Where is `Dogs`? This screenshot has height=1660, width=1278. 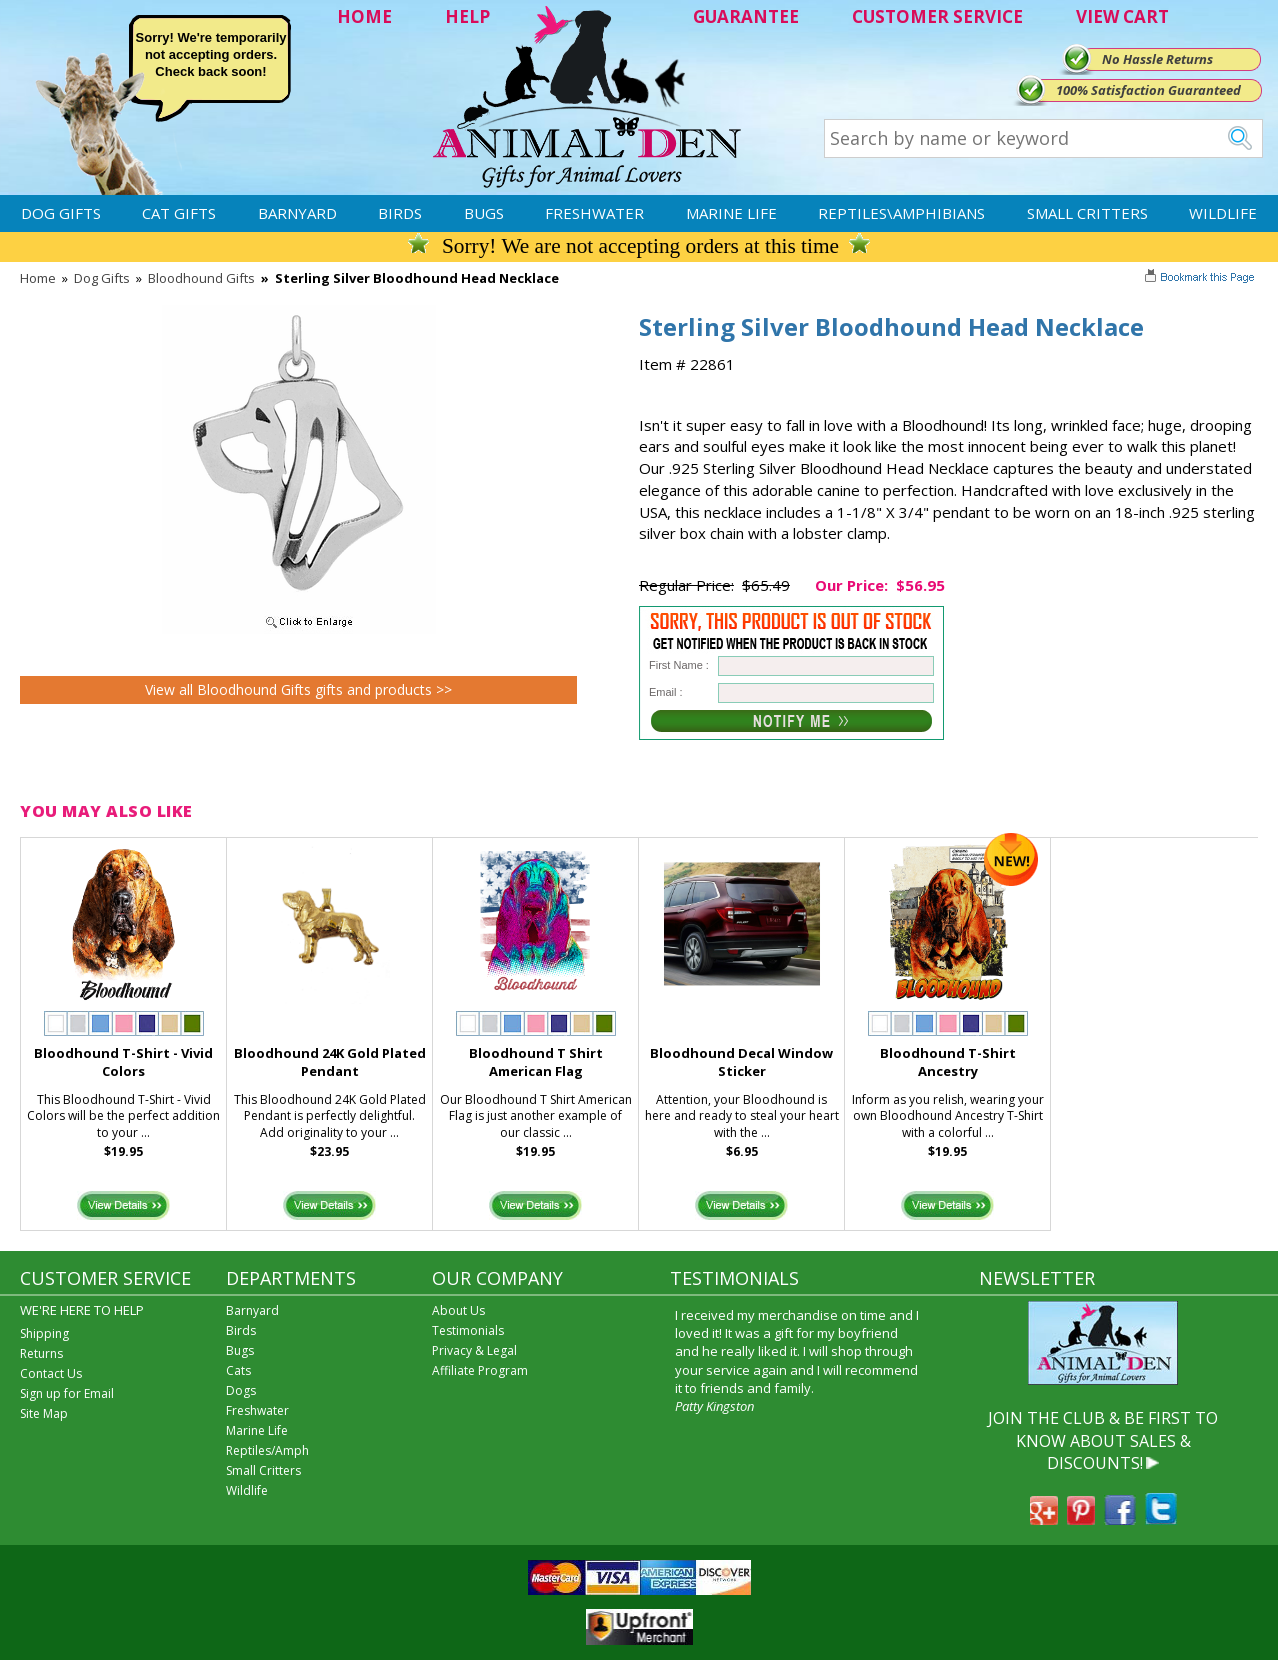 Dogs is located at coordinates (241, 1390).